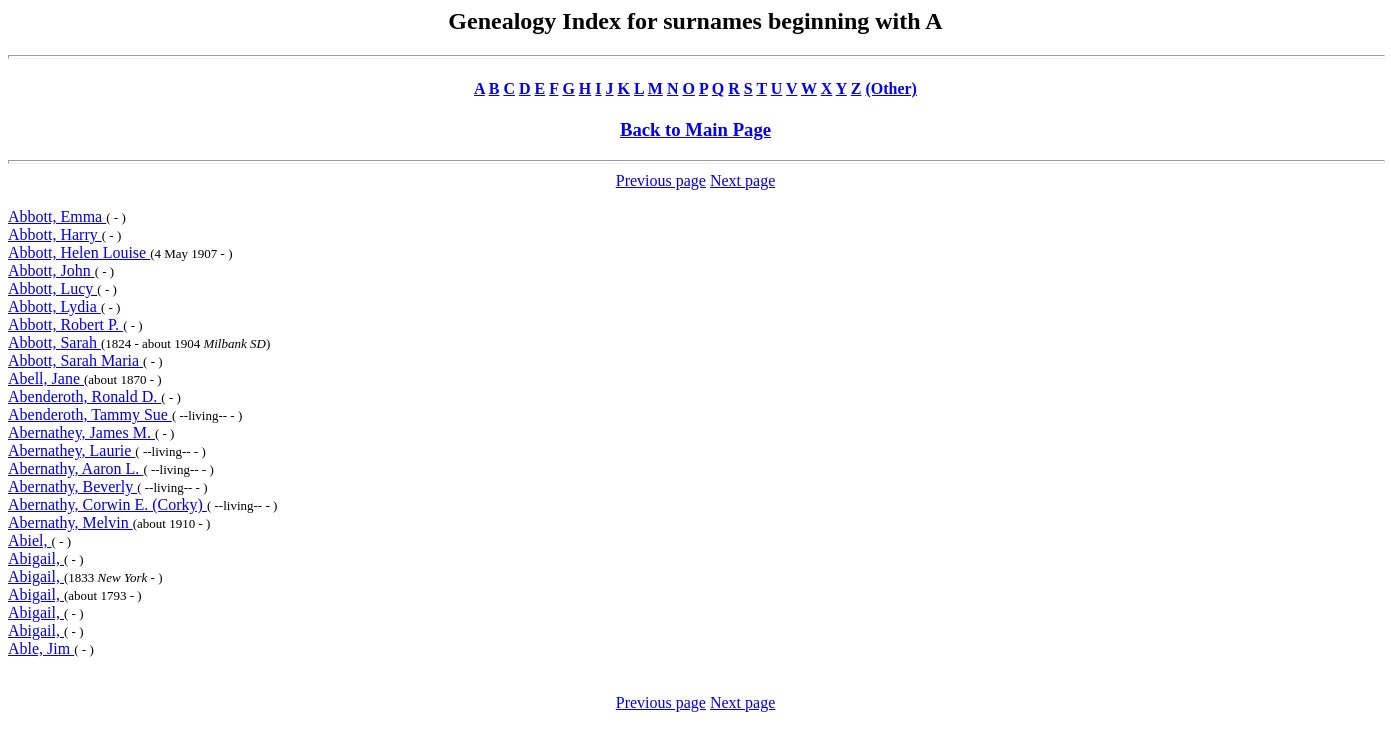  What do you see at coordinates (90, 414) in the screenshot?
I see `Abenderoth, Tammy Sue` at bounding box center [90, 414].